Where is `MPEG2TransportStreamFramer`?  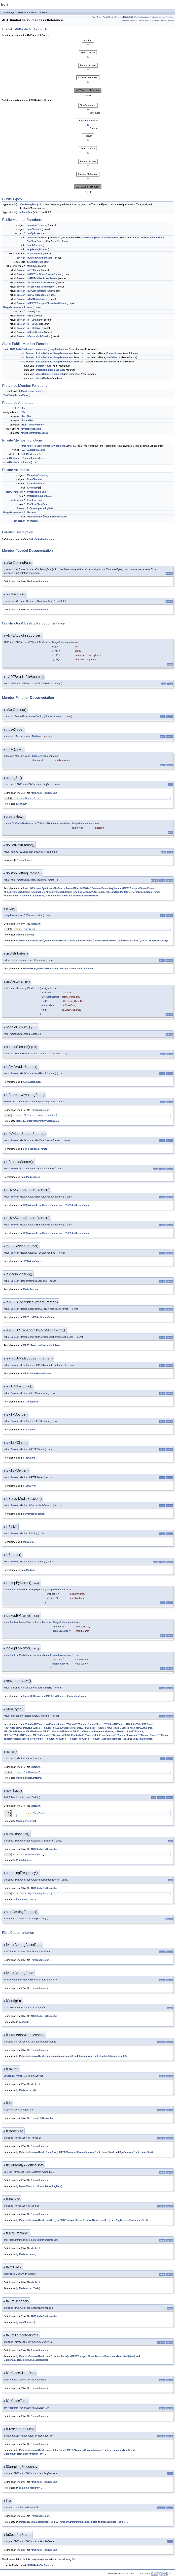 MPEG2TransportStreamFramer is located at coordinates (138, 888).